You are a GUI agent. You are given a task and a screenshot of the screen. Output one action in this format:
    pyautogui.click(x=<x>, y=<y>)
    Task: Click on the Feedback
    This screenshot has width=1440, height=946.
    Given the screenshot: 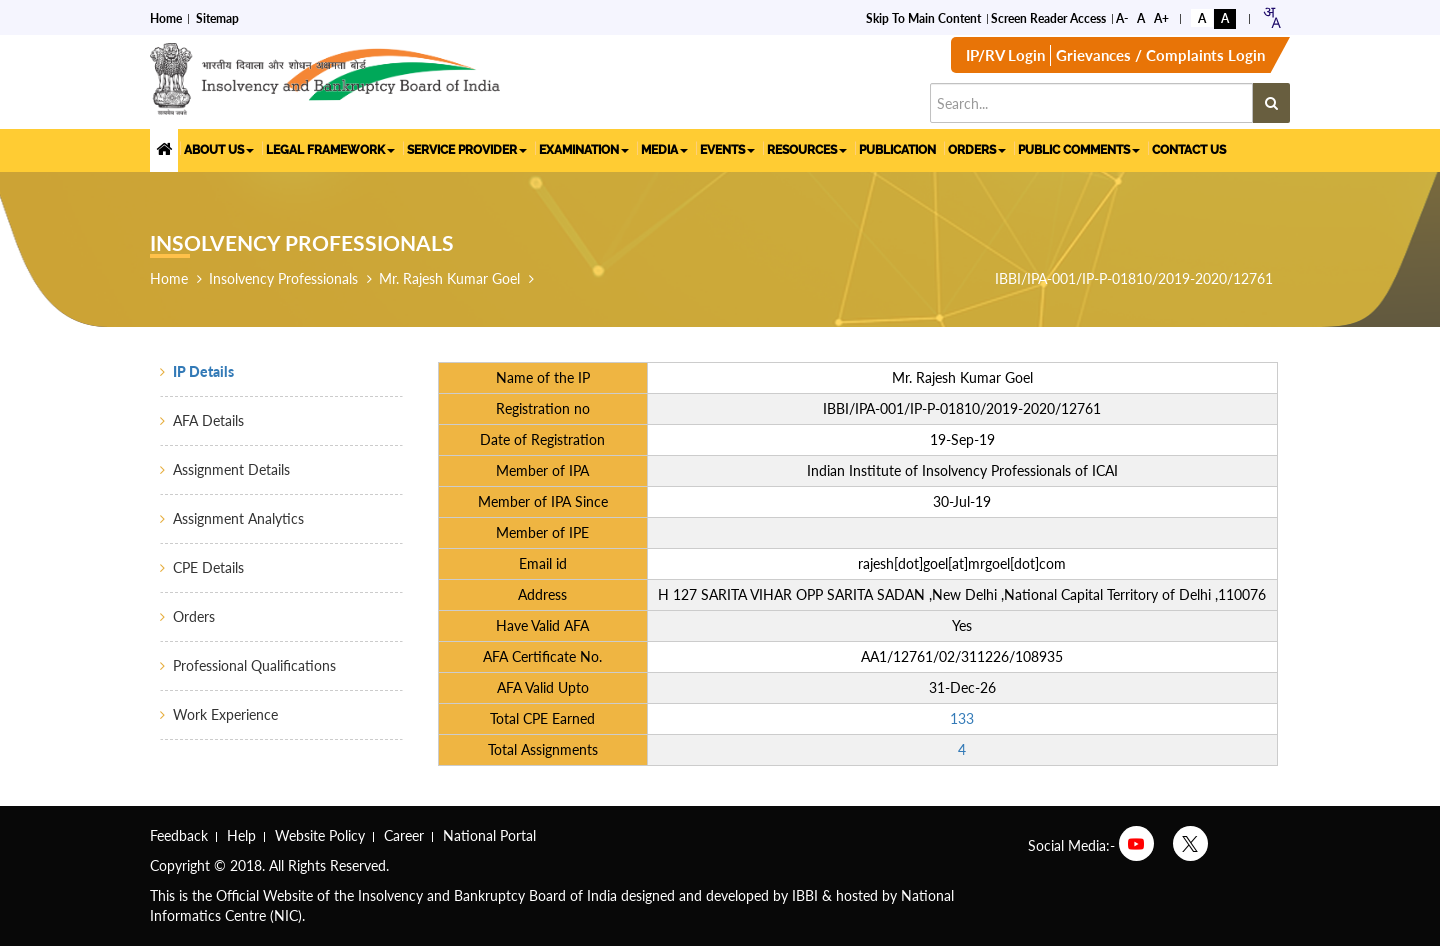 What is the action you would take?
    pyautogui.click(x=179, y=835)
    